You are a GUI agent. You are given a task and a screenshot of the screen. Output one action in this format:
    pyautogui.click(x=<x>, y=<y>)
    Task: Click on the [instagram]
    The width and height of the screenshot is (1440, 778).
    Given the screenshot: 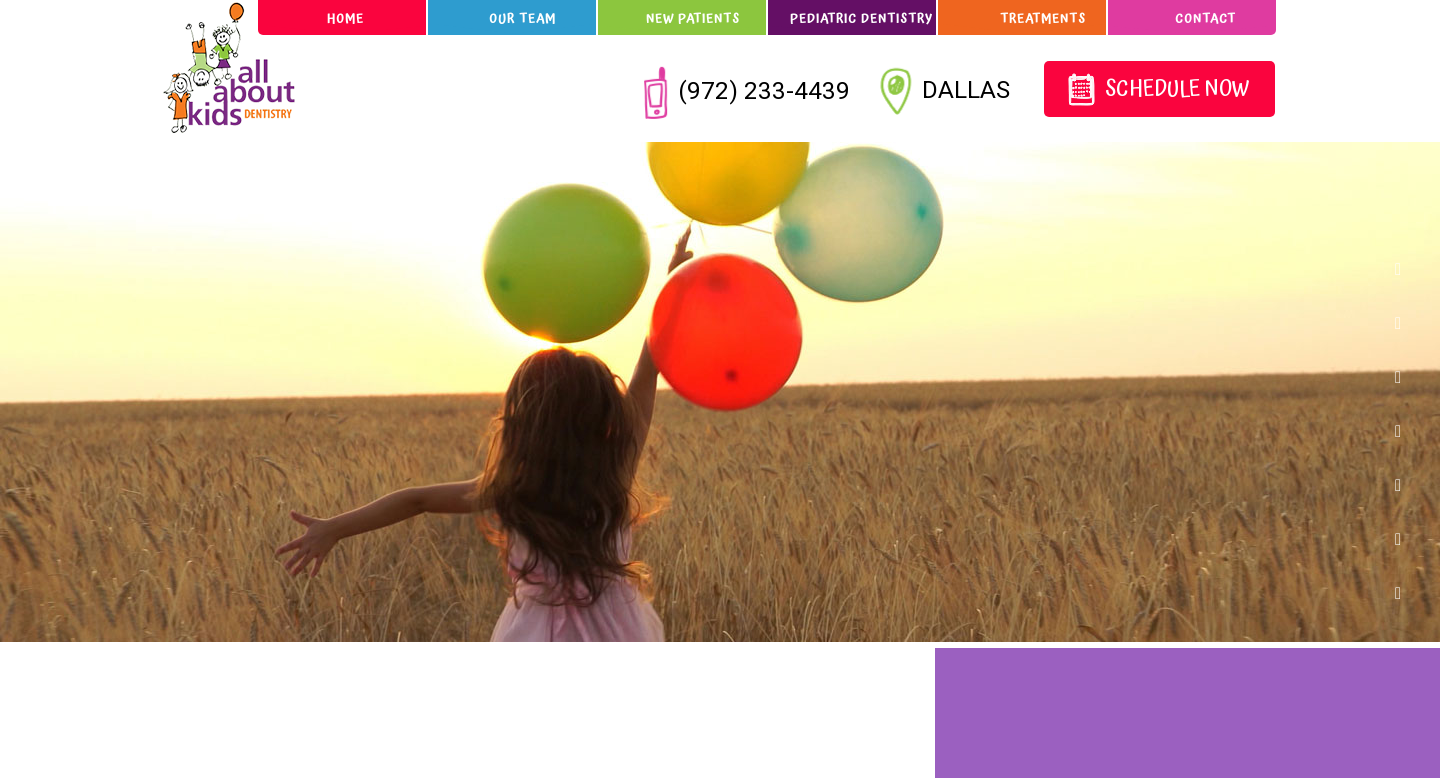 What is the action you would take?
    pyautogui.click(x=1407, y=430)
    